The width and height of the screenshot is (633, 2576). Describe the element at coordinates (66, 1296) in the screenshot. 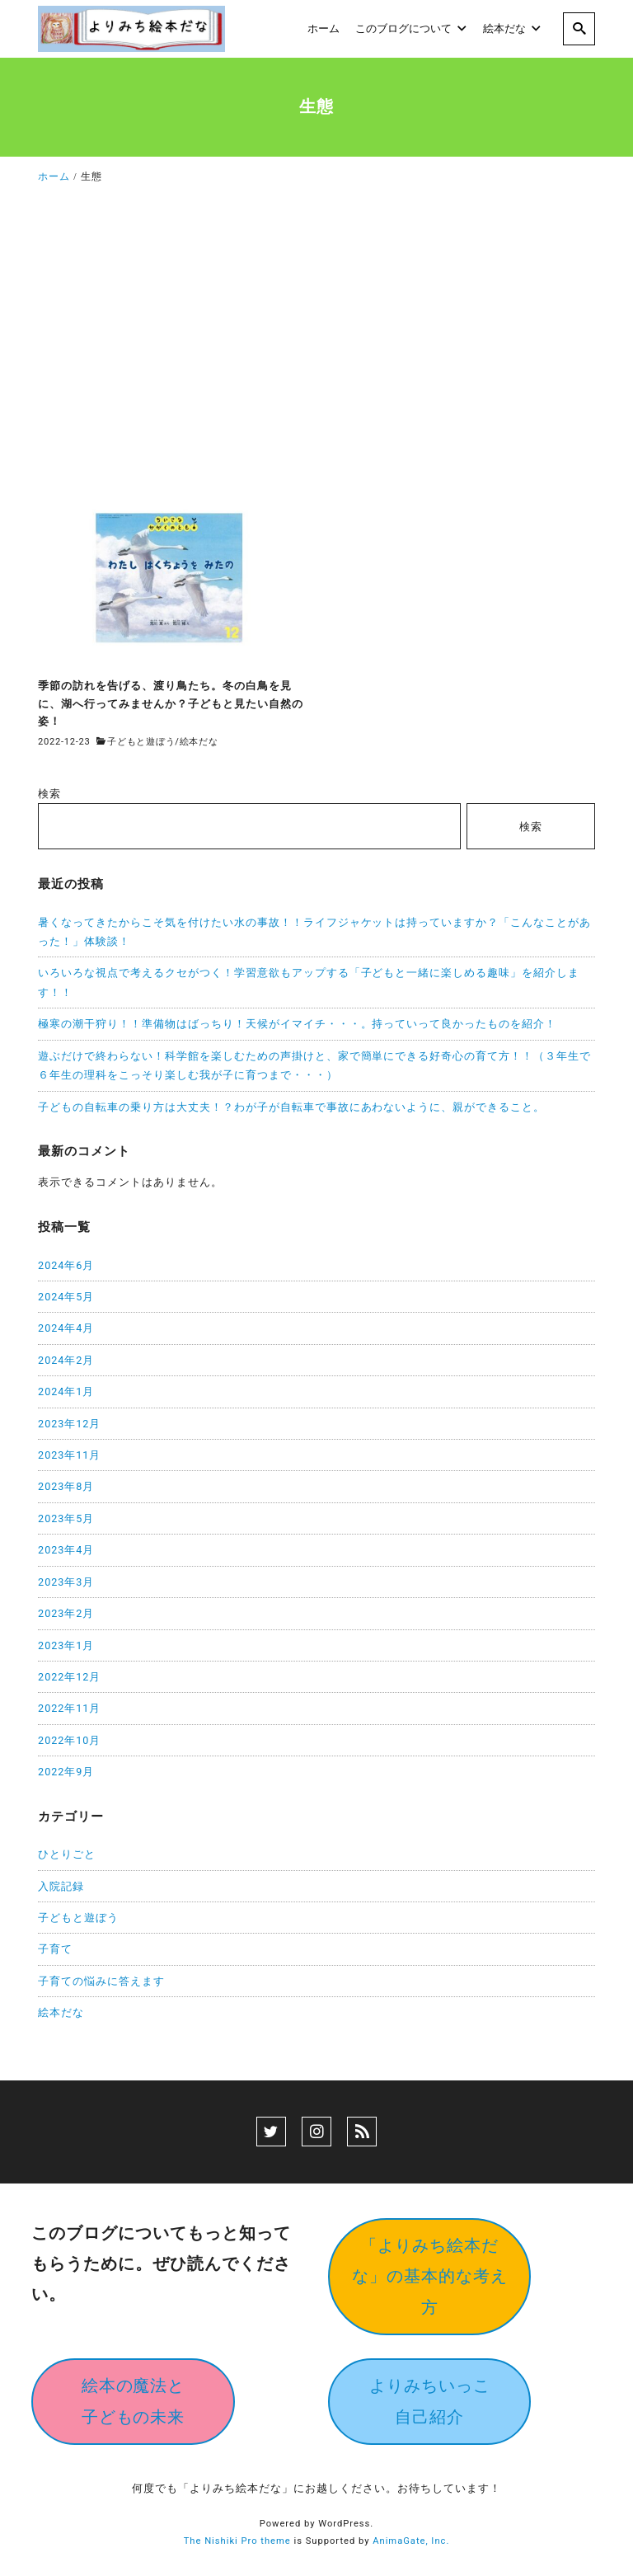

I see `2024年5月` at that location.